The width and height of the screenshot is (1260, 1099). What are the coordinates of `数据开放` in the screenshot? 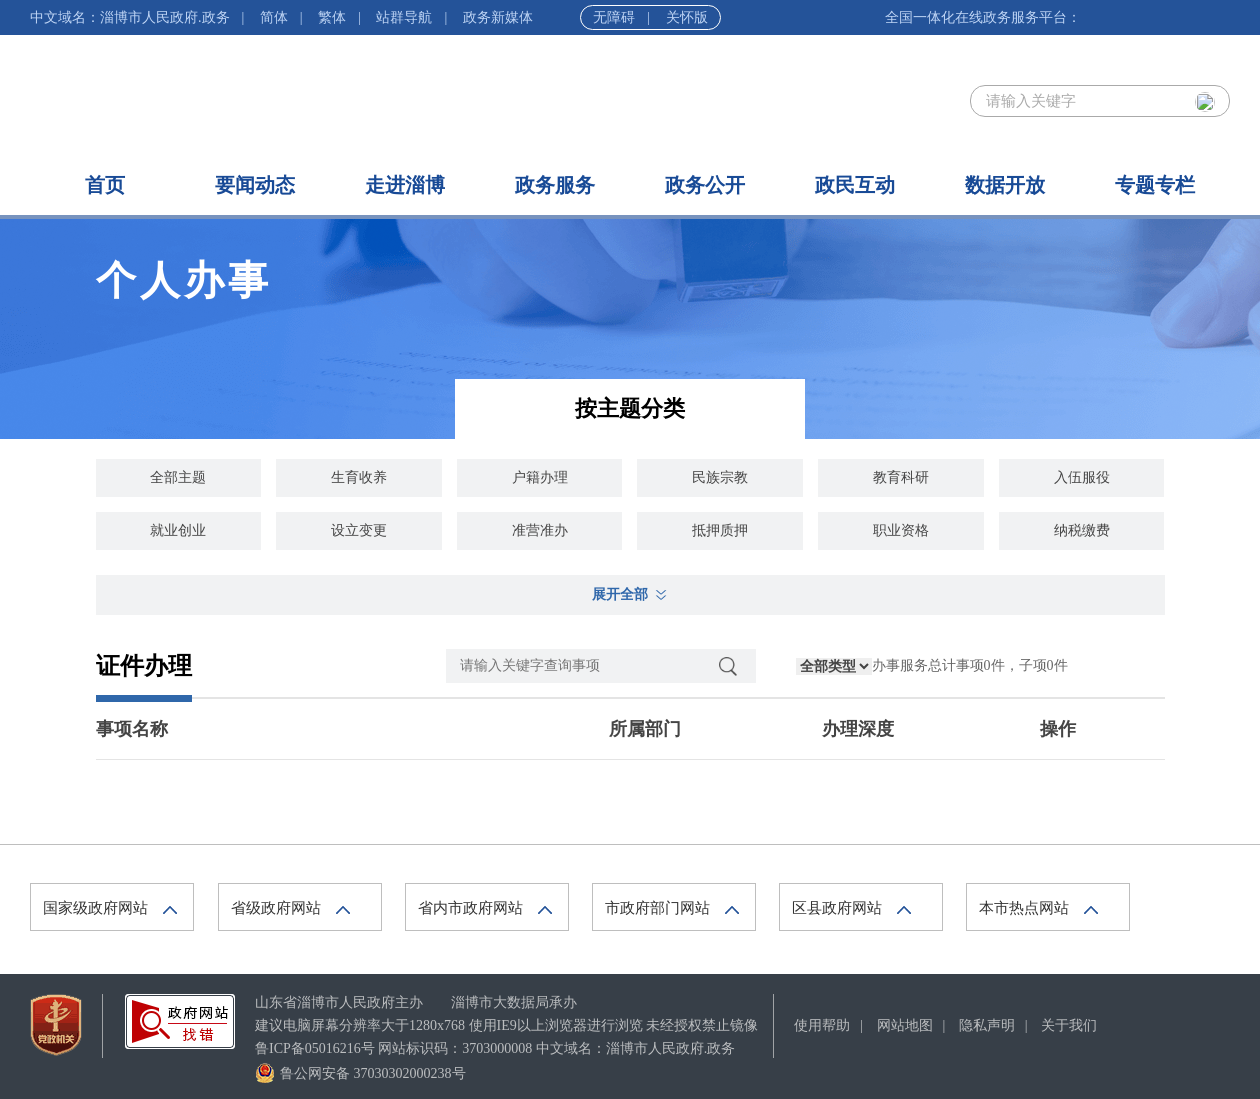 It's located at (1005, 185).